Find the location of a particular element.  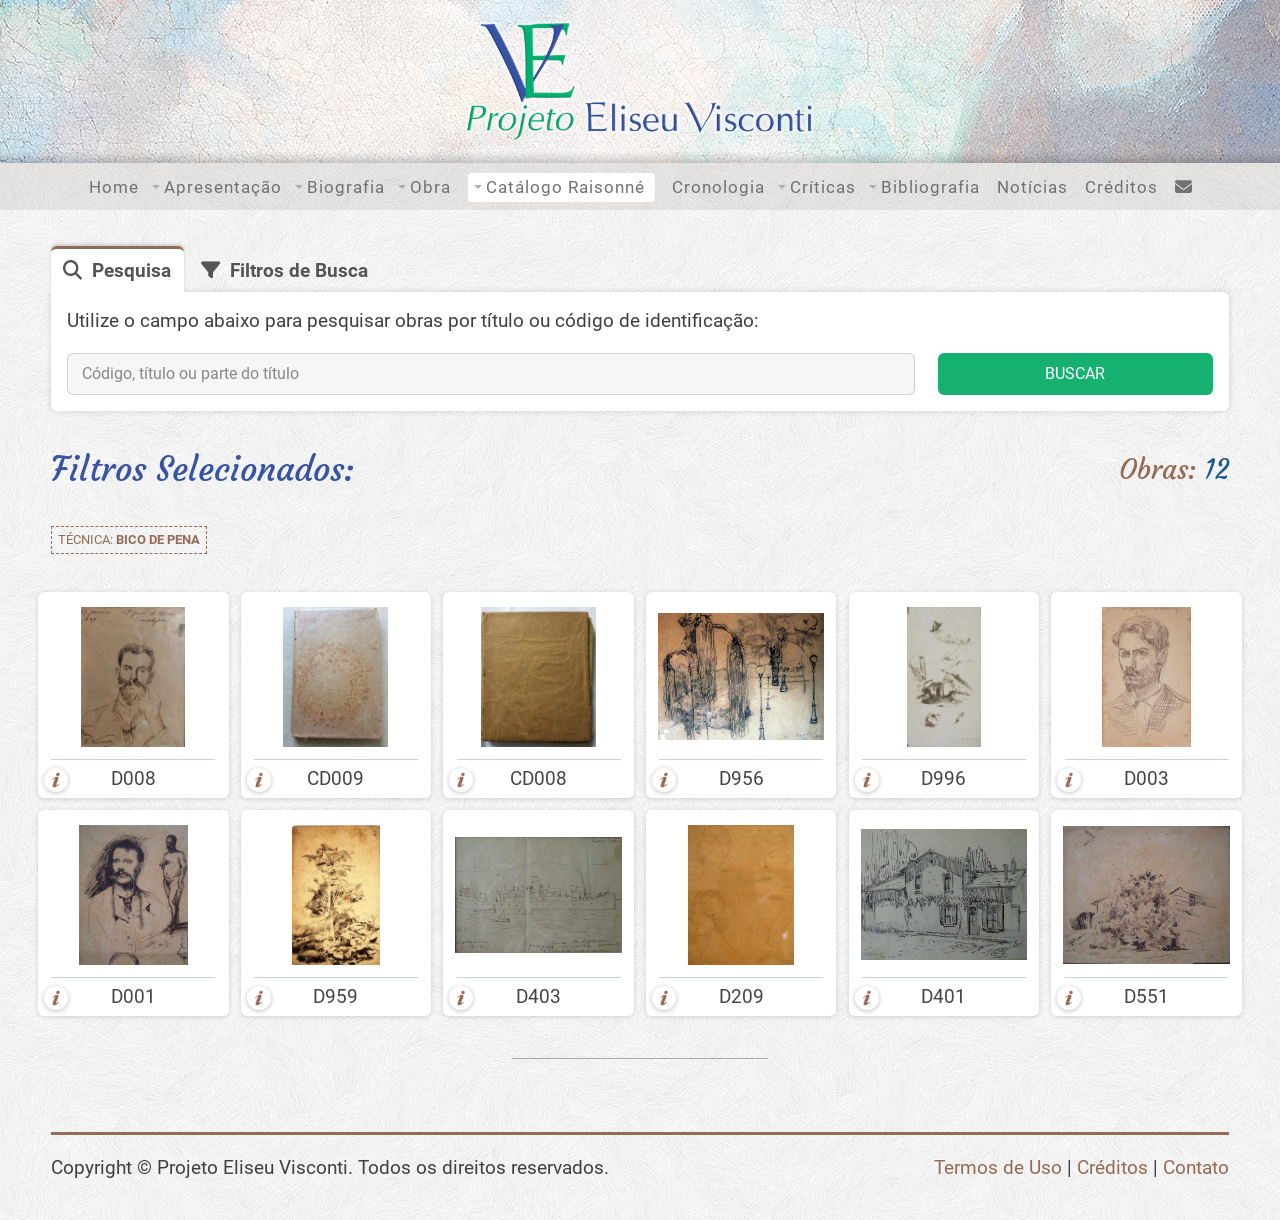

Termos de Uso is located at coordinates (998, 1167).